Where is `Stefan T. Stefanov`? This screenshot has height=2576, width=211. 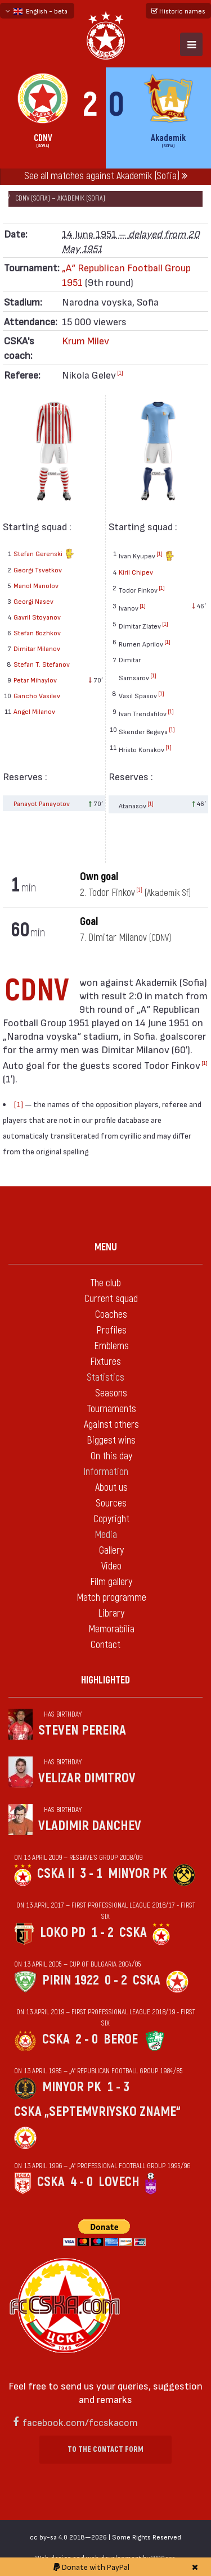 Stefan T. Stefanov is located at coordinates (42, 664).